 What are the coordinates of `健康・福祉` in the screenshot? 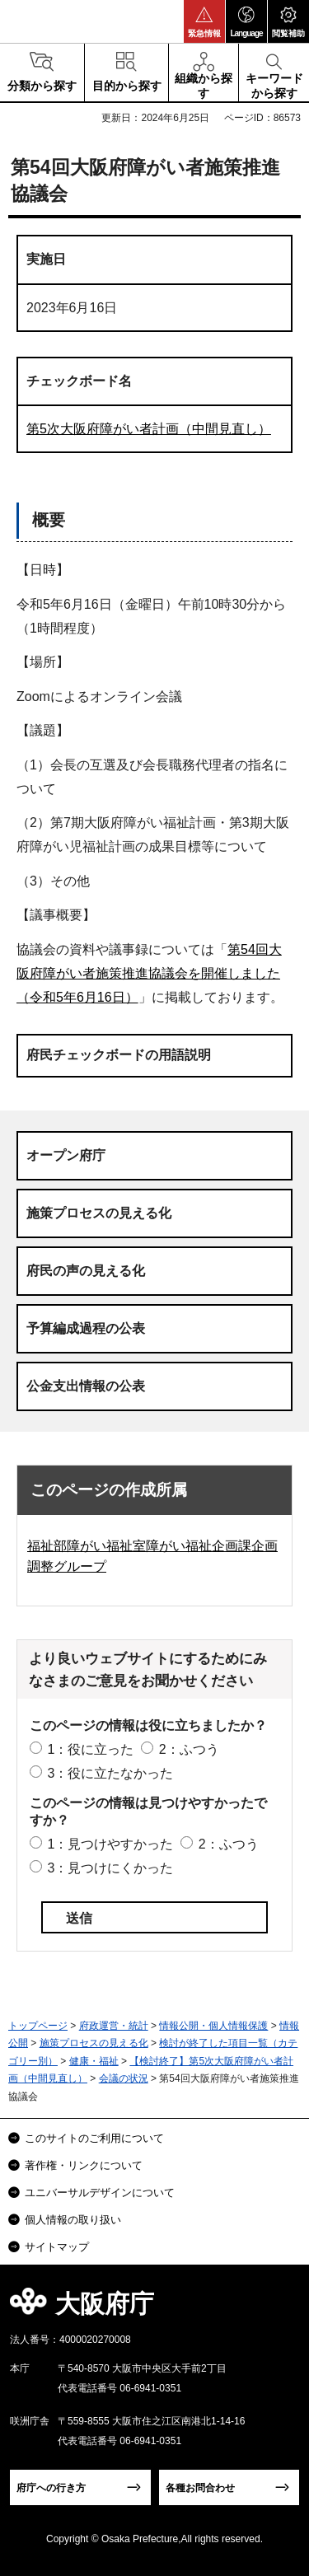 It's located at (94, 2061).